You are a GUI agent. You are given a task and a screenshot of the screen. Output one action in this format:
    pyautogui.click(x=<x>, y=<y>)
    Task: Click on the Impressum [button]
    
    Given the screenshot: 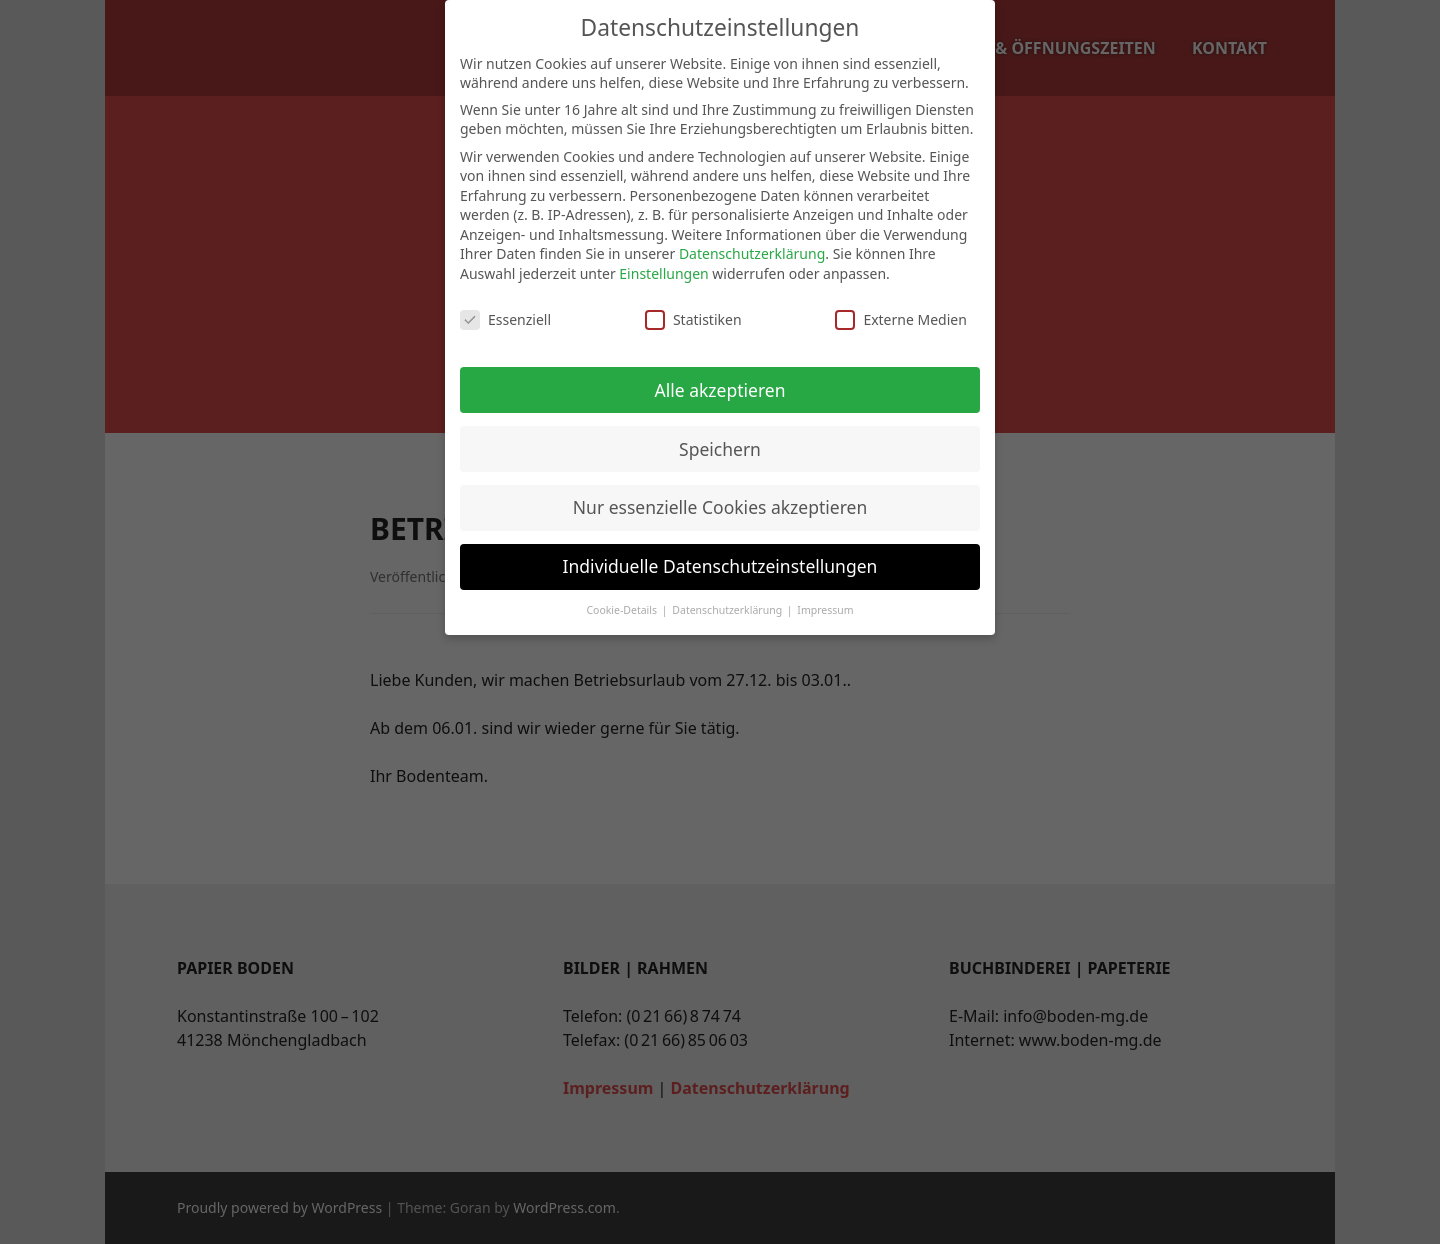 What is the action you would take?
    pyautogui.click(x=825, y=610)
    